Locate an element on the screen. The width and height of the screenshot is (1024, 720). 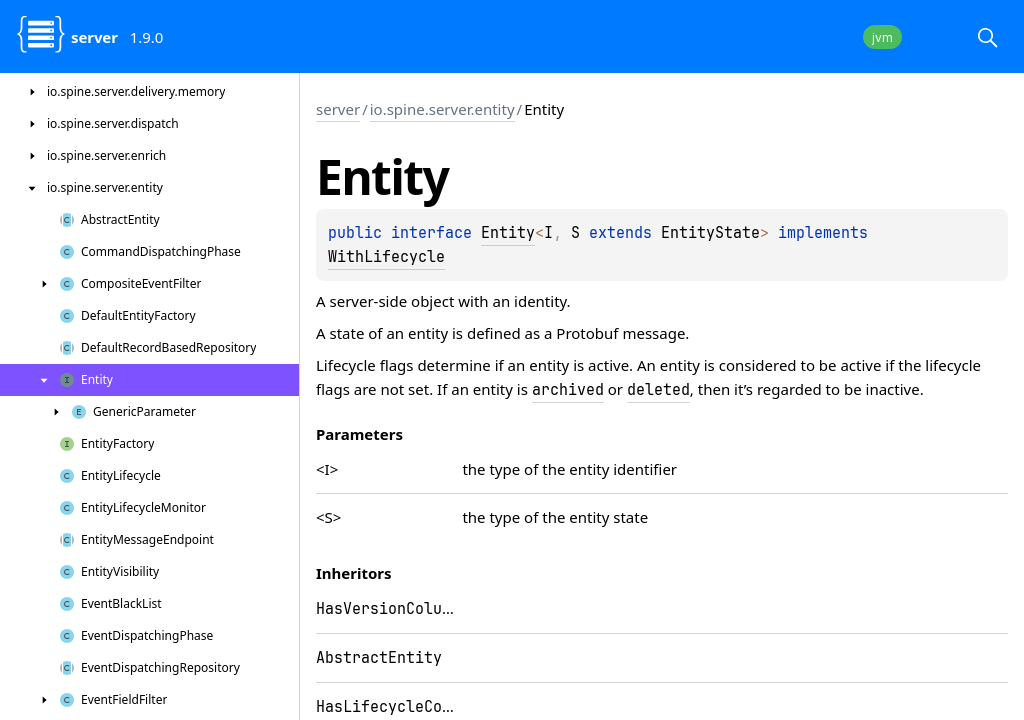
io.spine.server.entity is located at coordinates (442, 109).